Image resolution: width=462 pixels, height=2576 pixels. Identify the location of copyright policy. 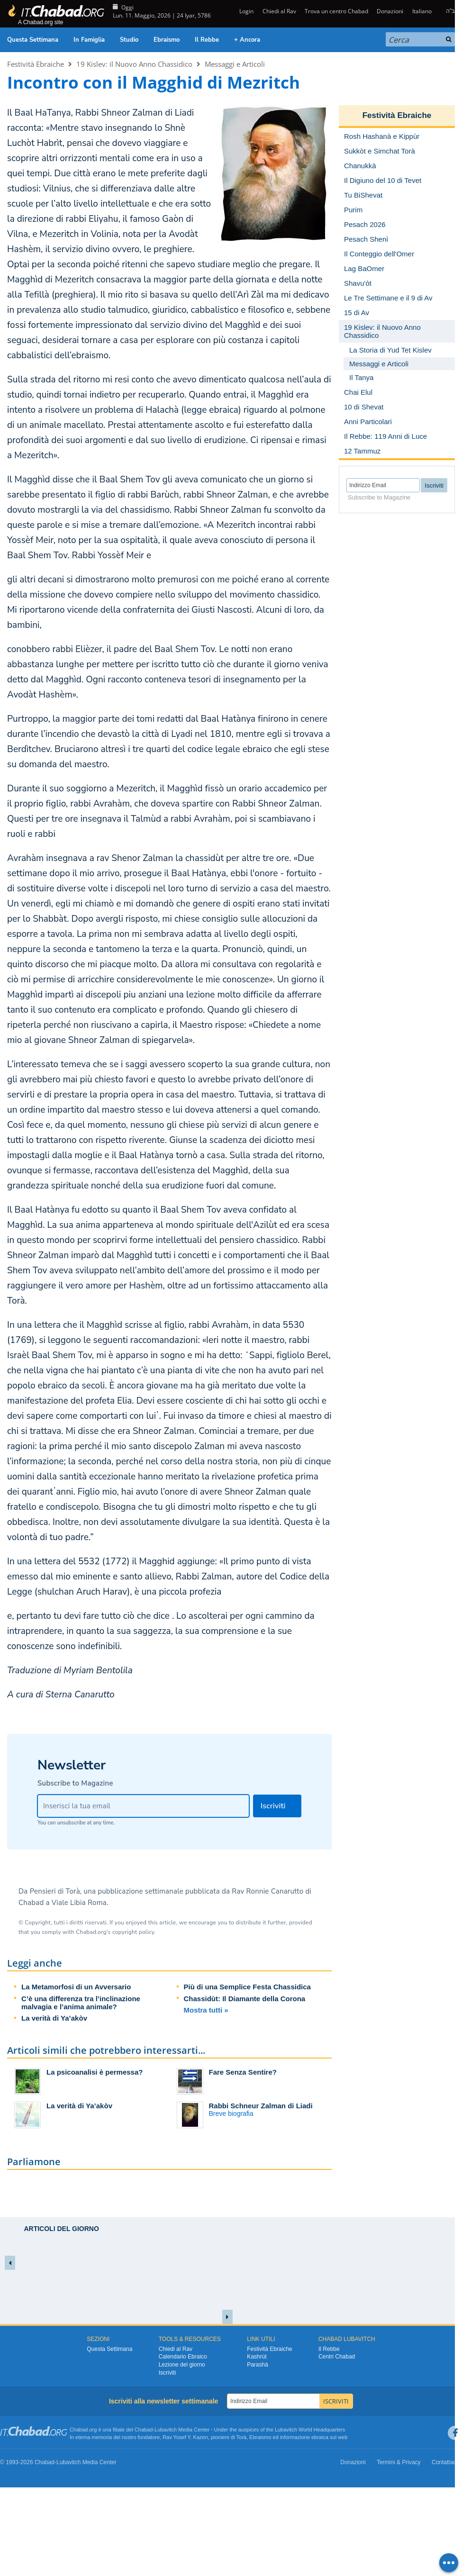
(133, 1932).